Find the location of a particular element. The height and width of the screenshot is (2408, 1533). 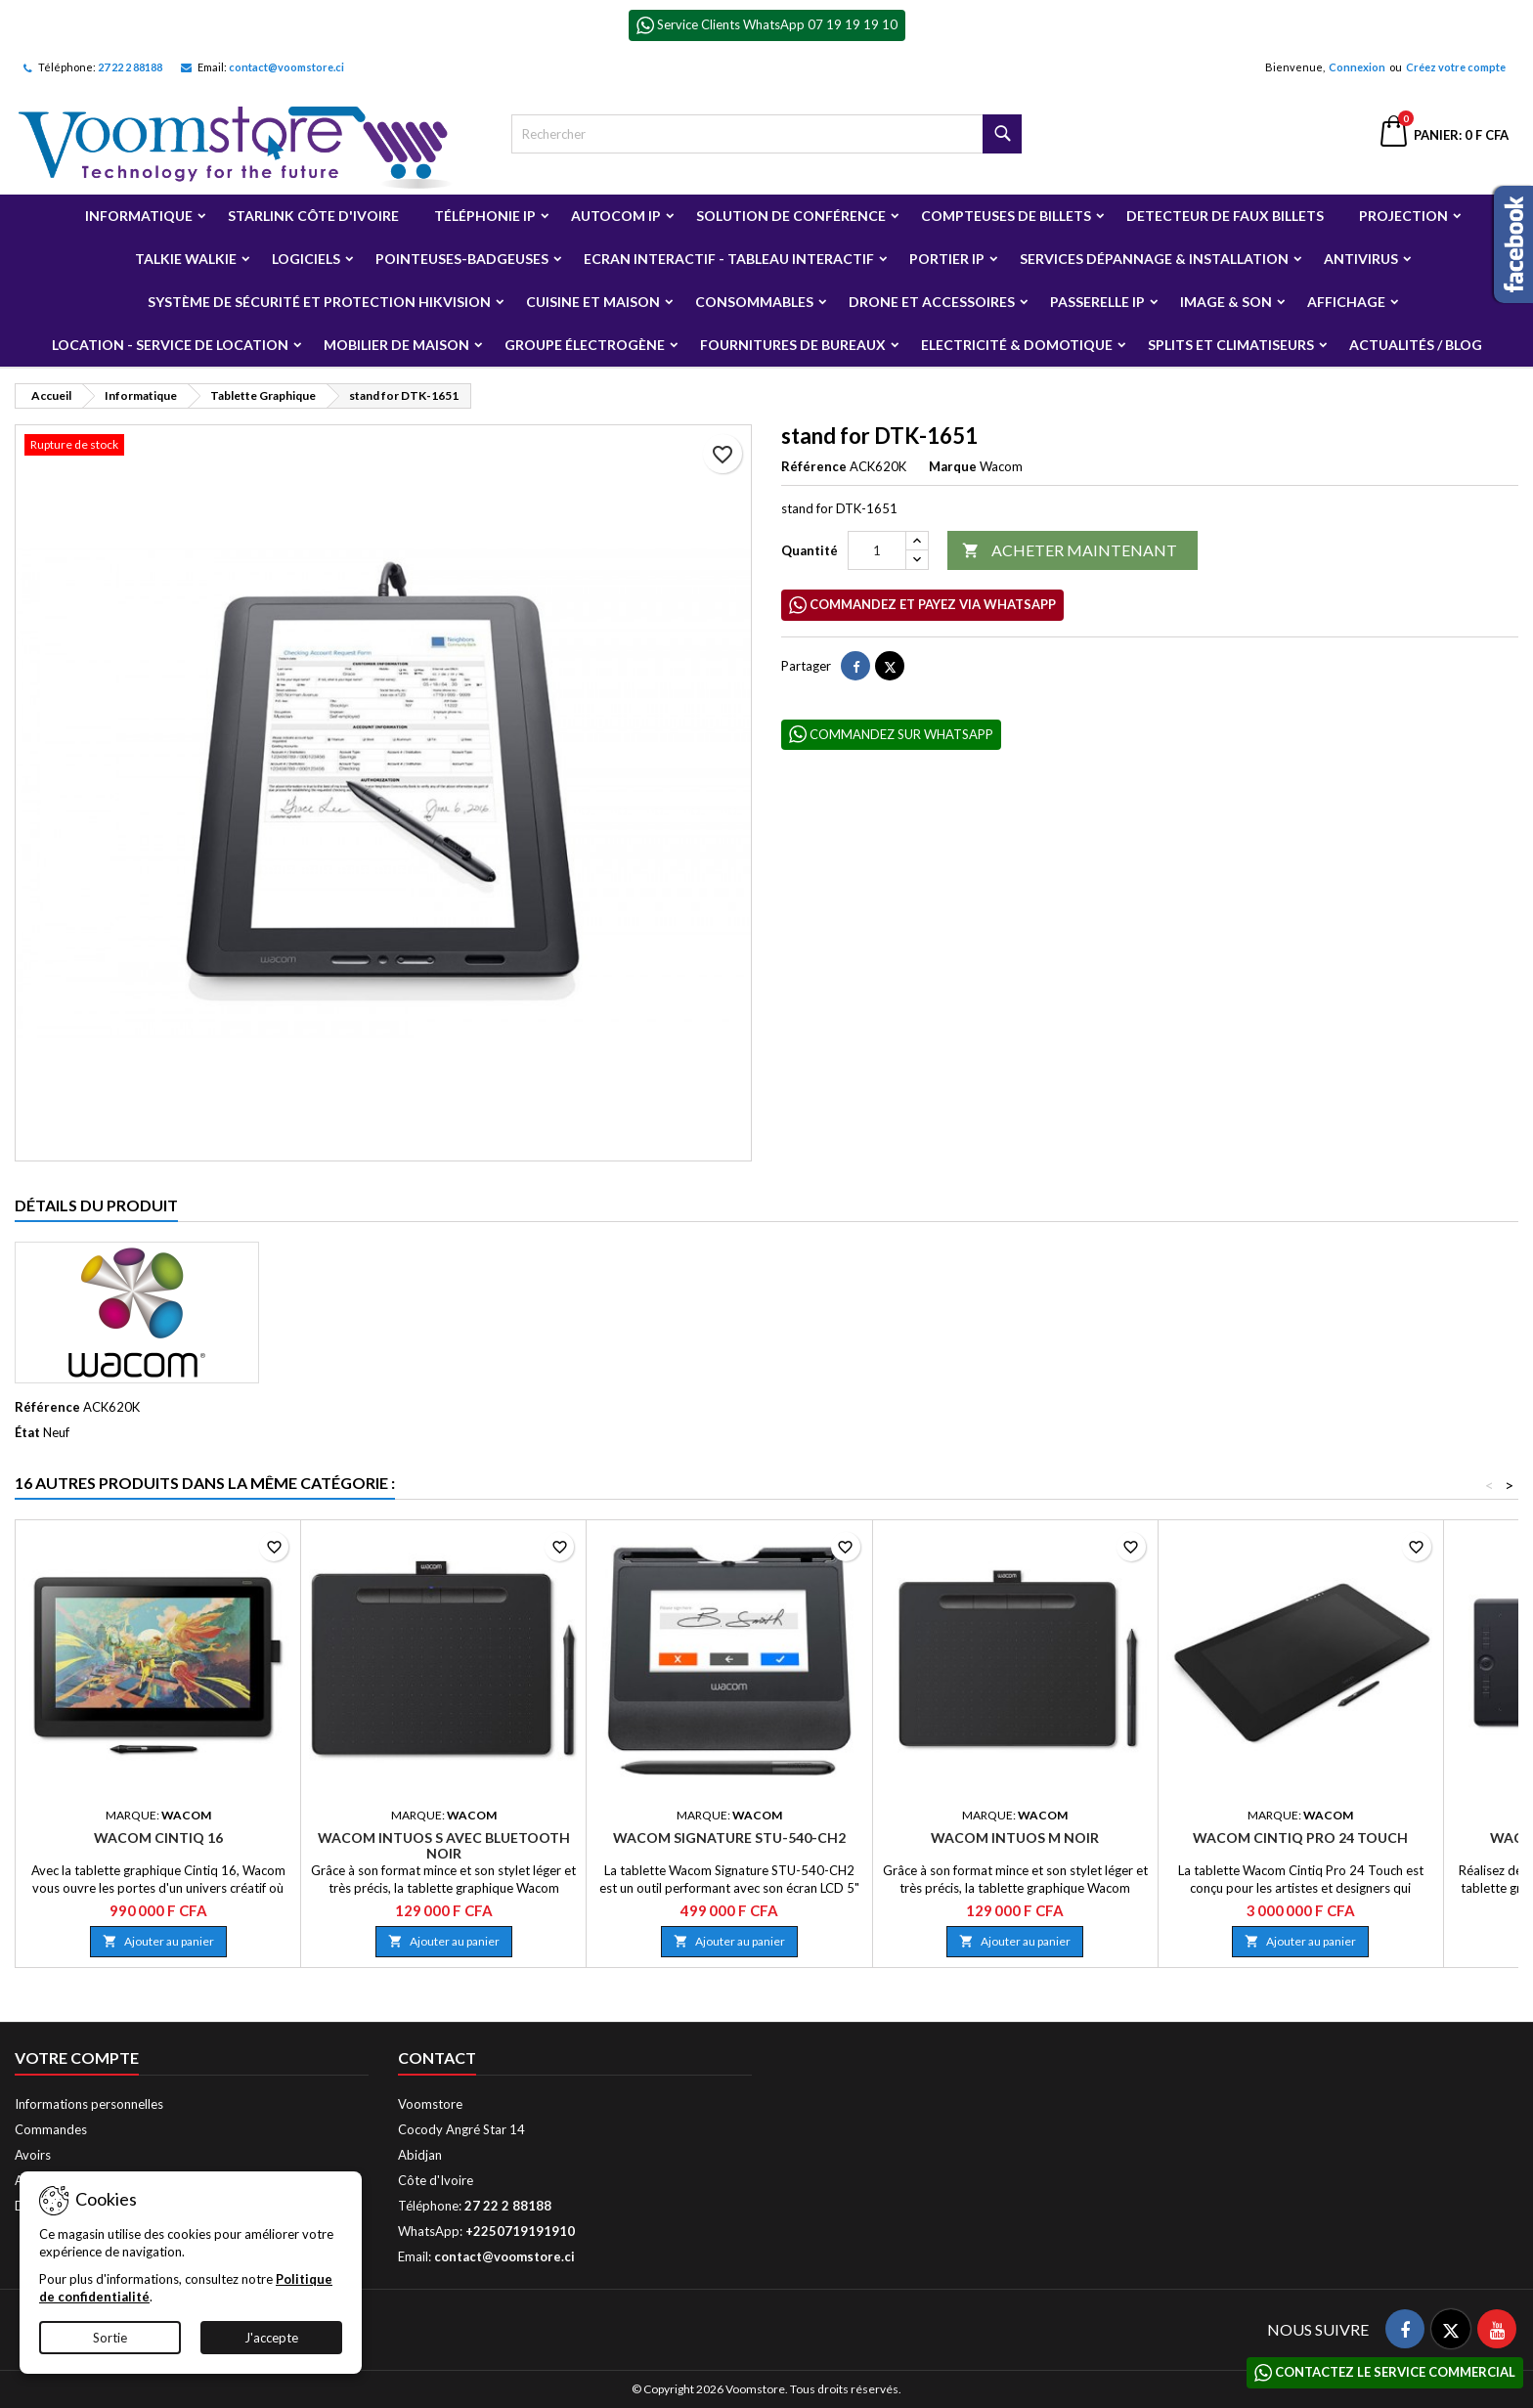

ACHETER MAINTENANT is located at coordinates (1069, 551).